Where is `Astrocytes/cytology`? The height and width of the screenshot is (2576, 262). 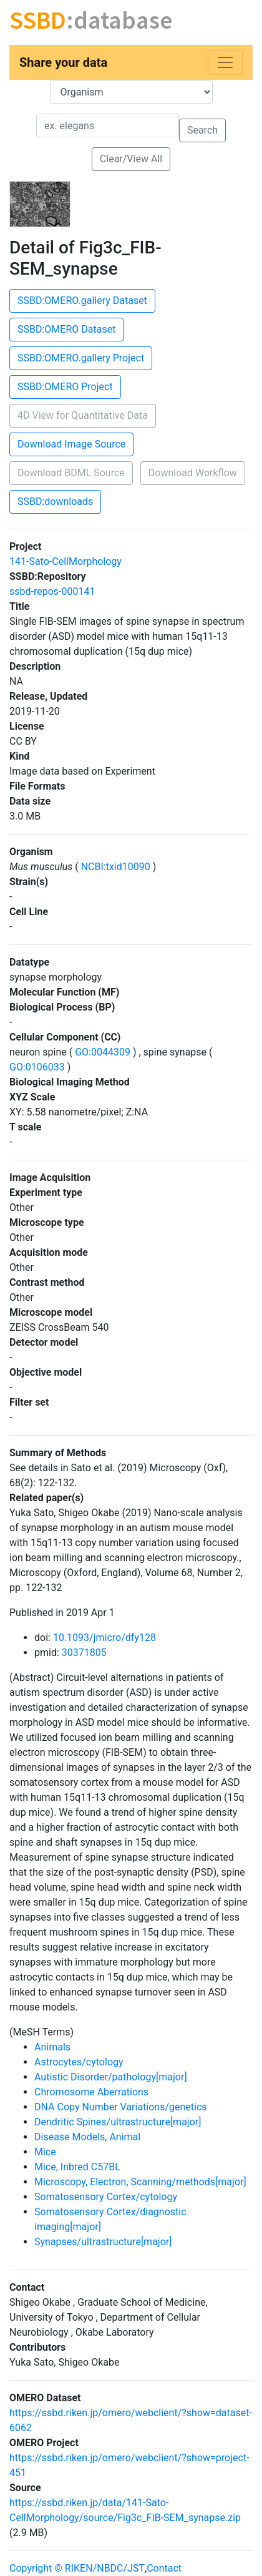 Astrocytes/cytology is located at coordinates (79, 2062).